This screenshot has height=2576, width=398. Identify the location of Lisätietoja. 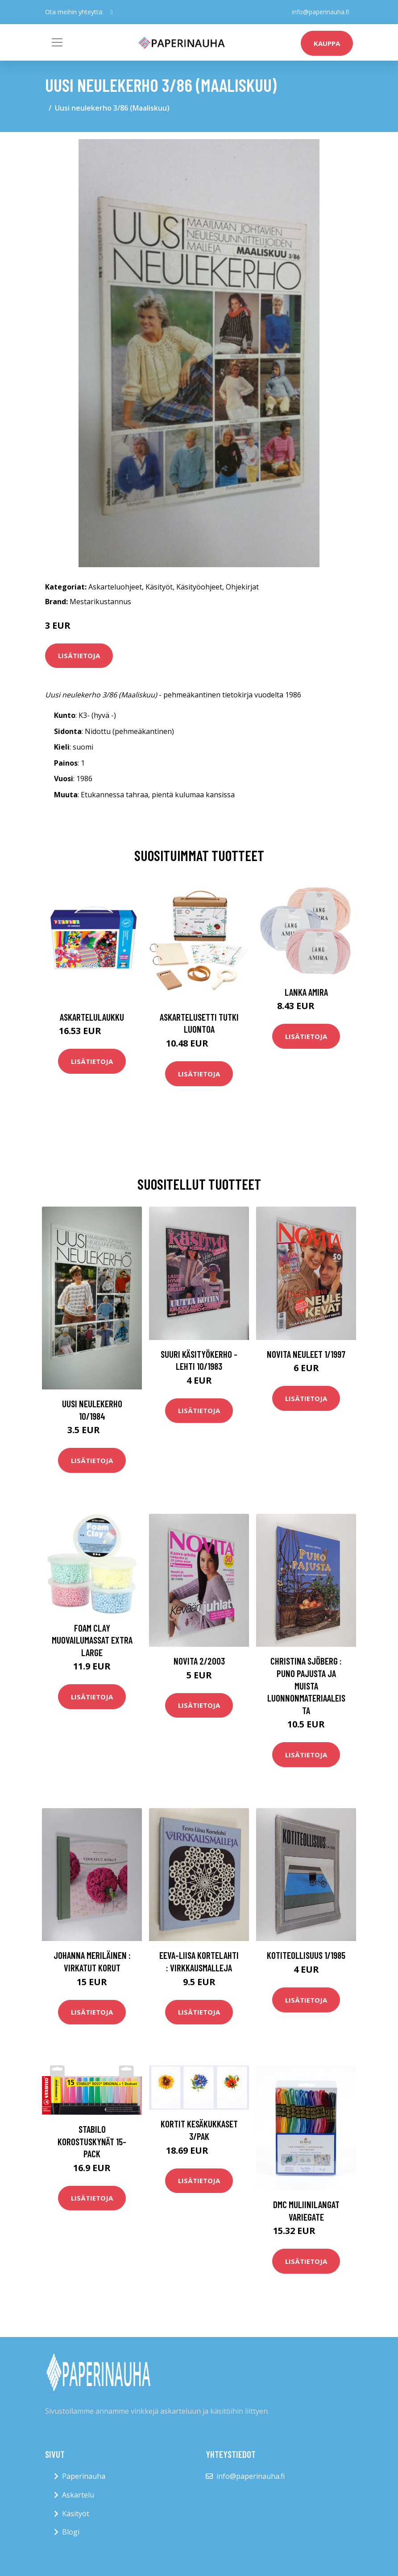
(79, 655).